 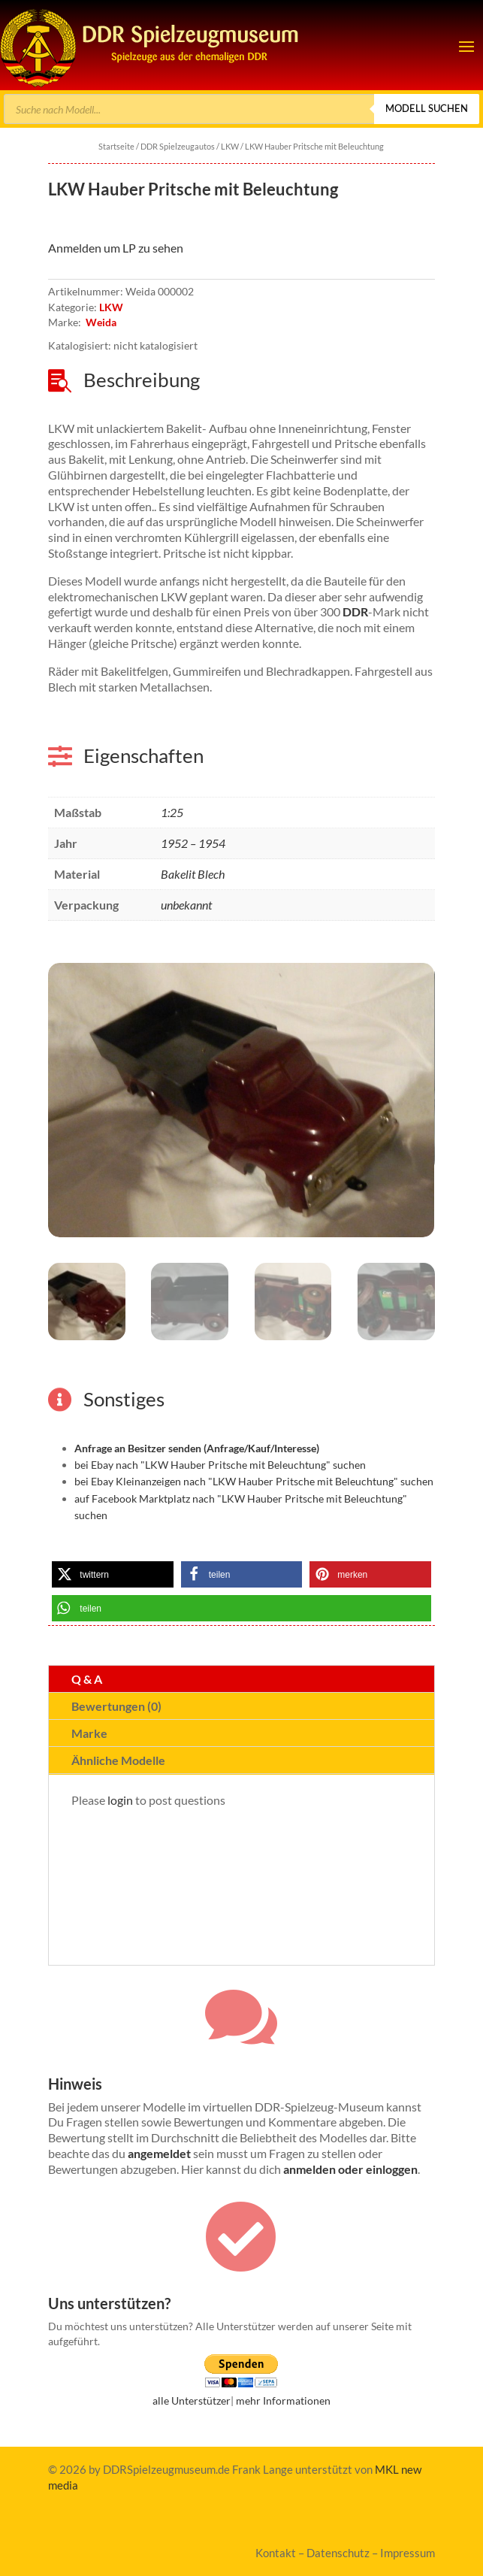 I want to click on unbekannt [link], so click(x=186, y=905).